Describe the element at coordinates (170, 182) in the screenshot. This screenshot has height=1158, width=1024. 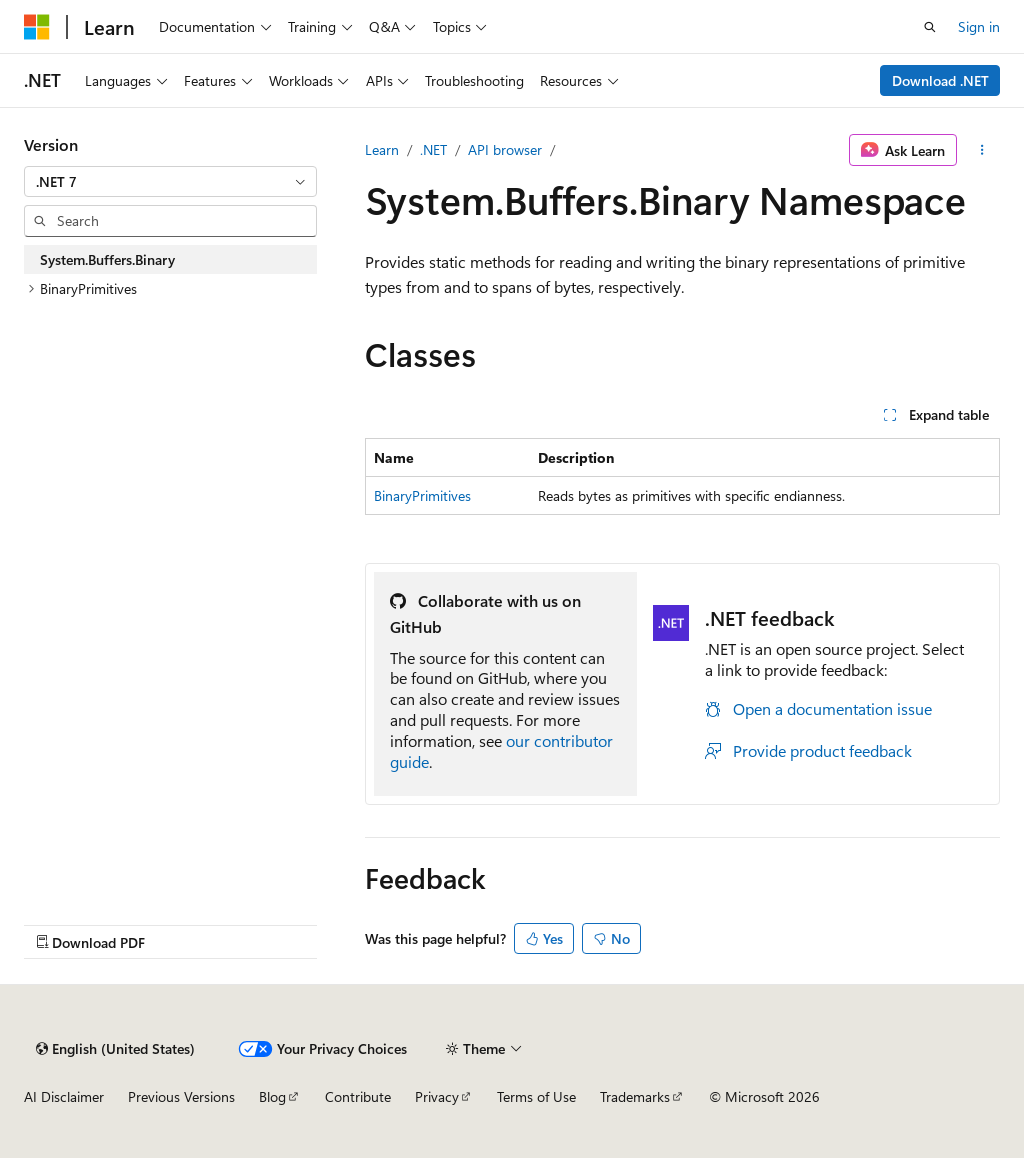
I see `[combobox]` at that location.